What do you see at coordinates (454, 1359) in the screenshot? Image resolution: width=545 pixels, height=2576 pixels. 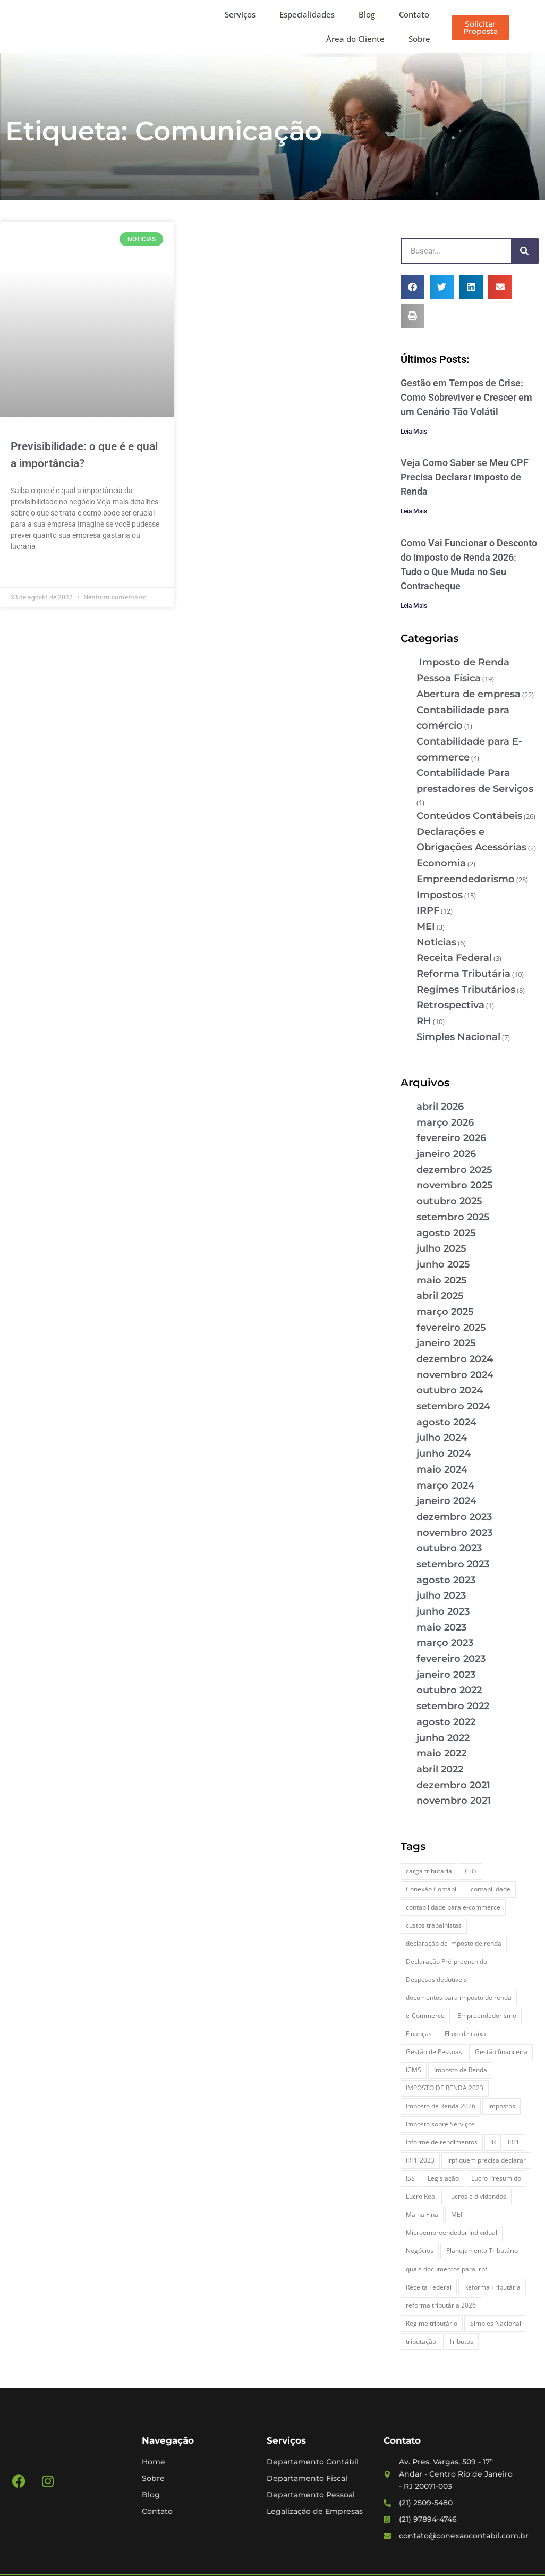 I see `dezembro 2024` at bounding box center [454, 1359].